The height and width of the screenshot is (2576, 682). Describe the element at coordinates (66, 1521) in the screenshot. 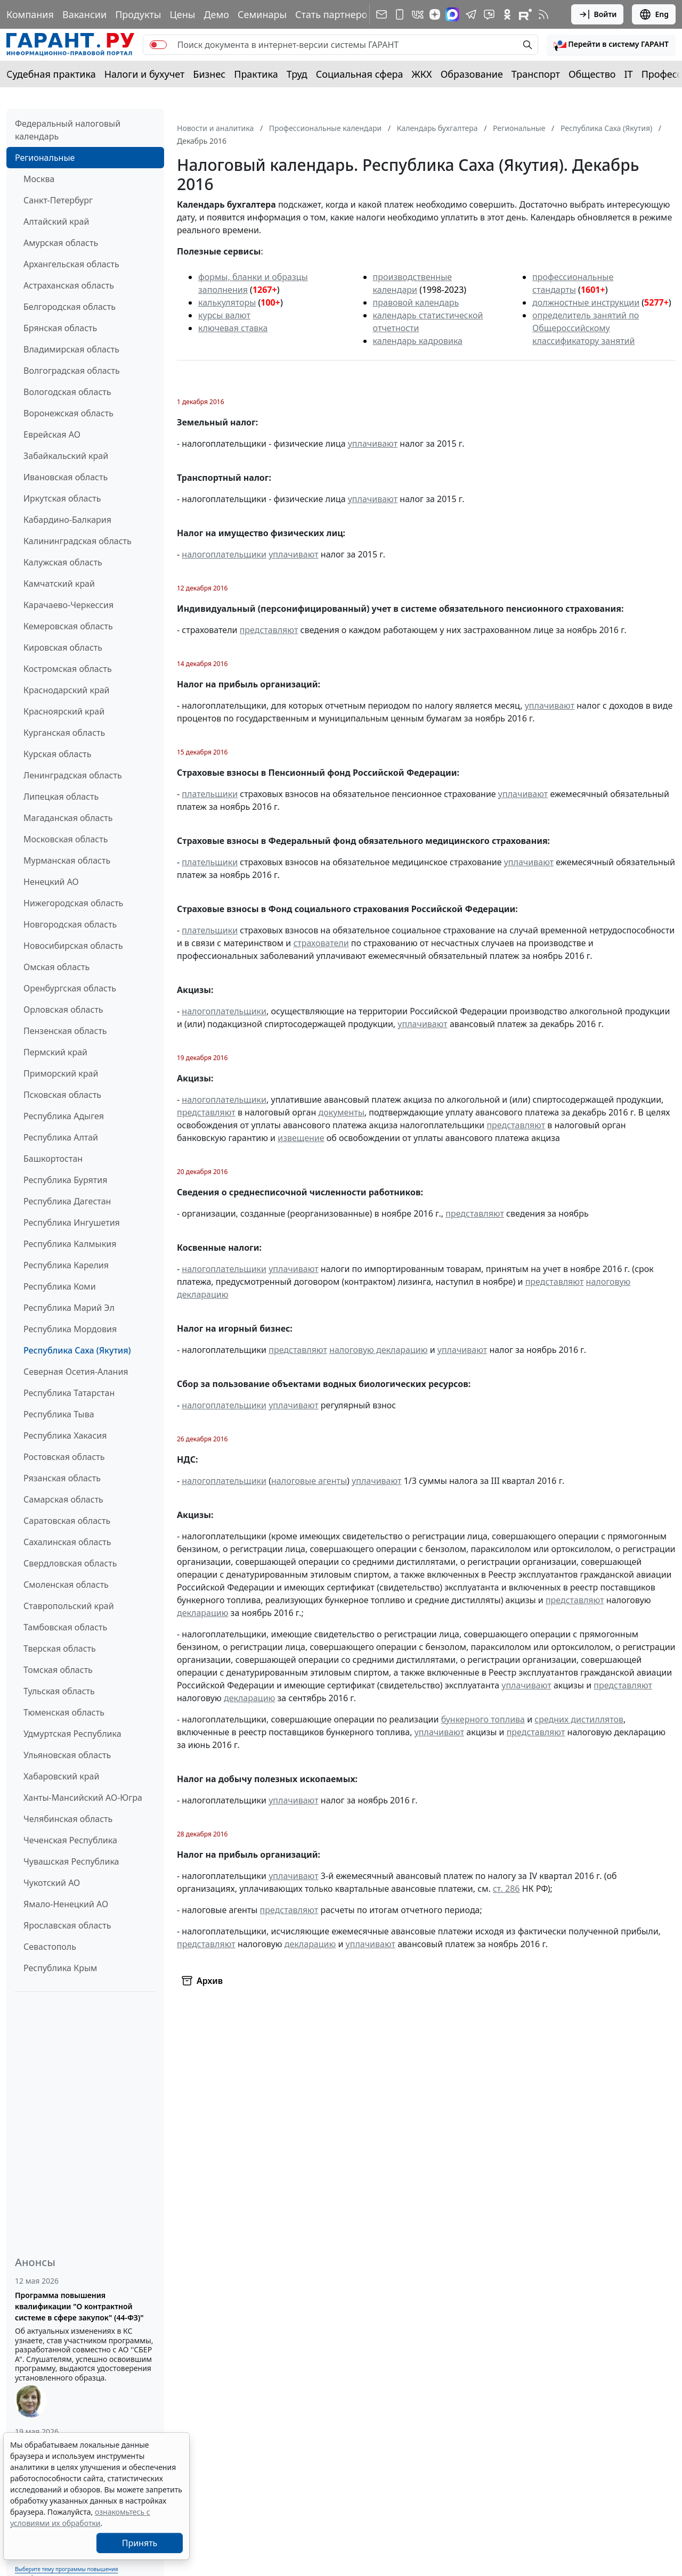

I see `Саратовская область` at that location.